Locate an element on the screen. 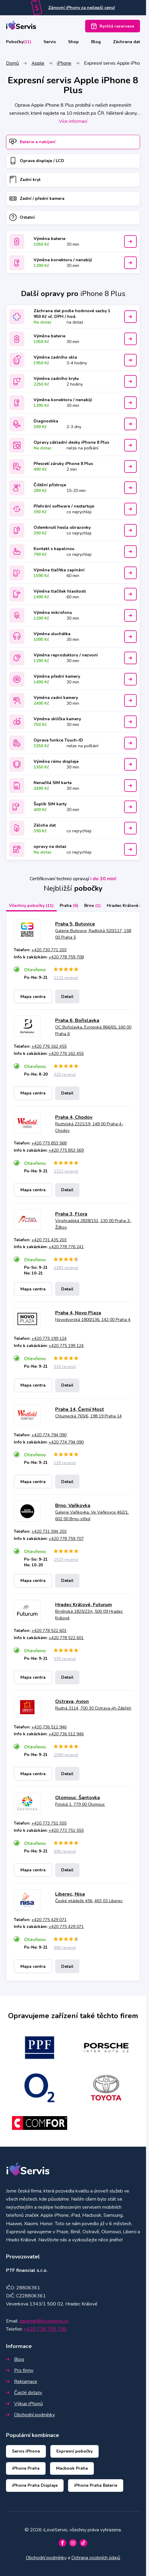 This screenshot has width=149, height=2576. +420 778 522 601 is located at coordinates (49, 1630).